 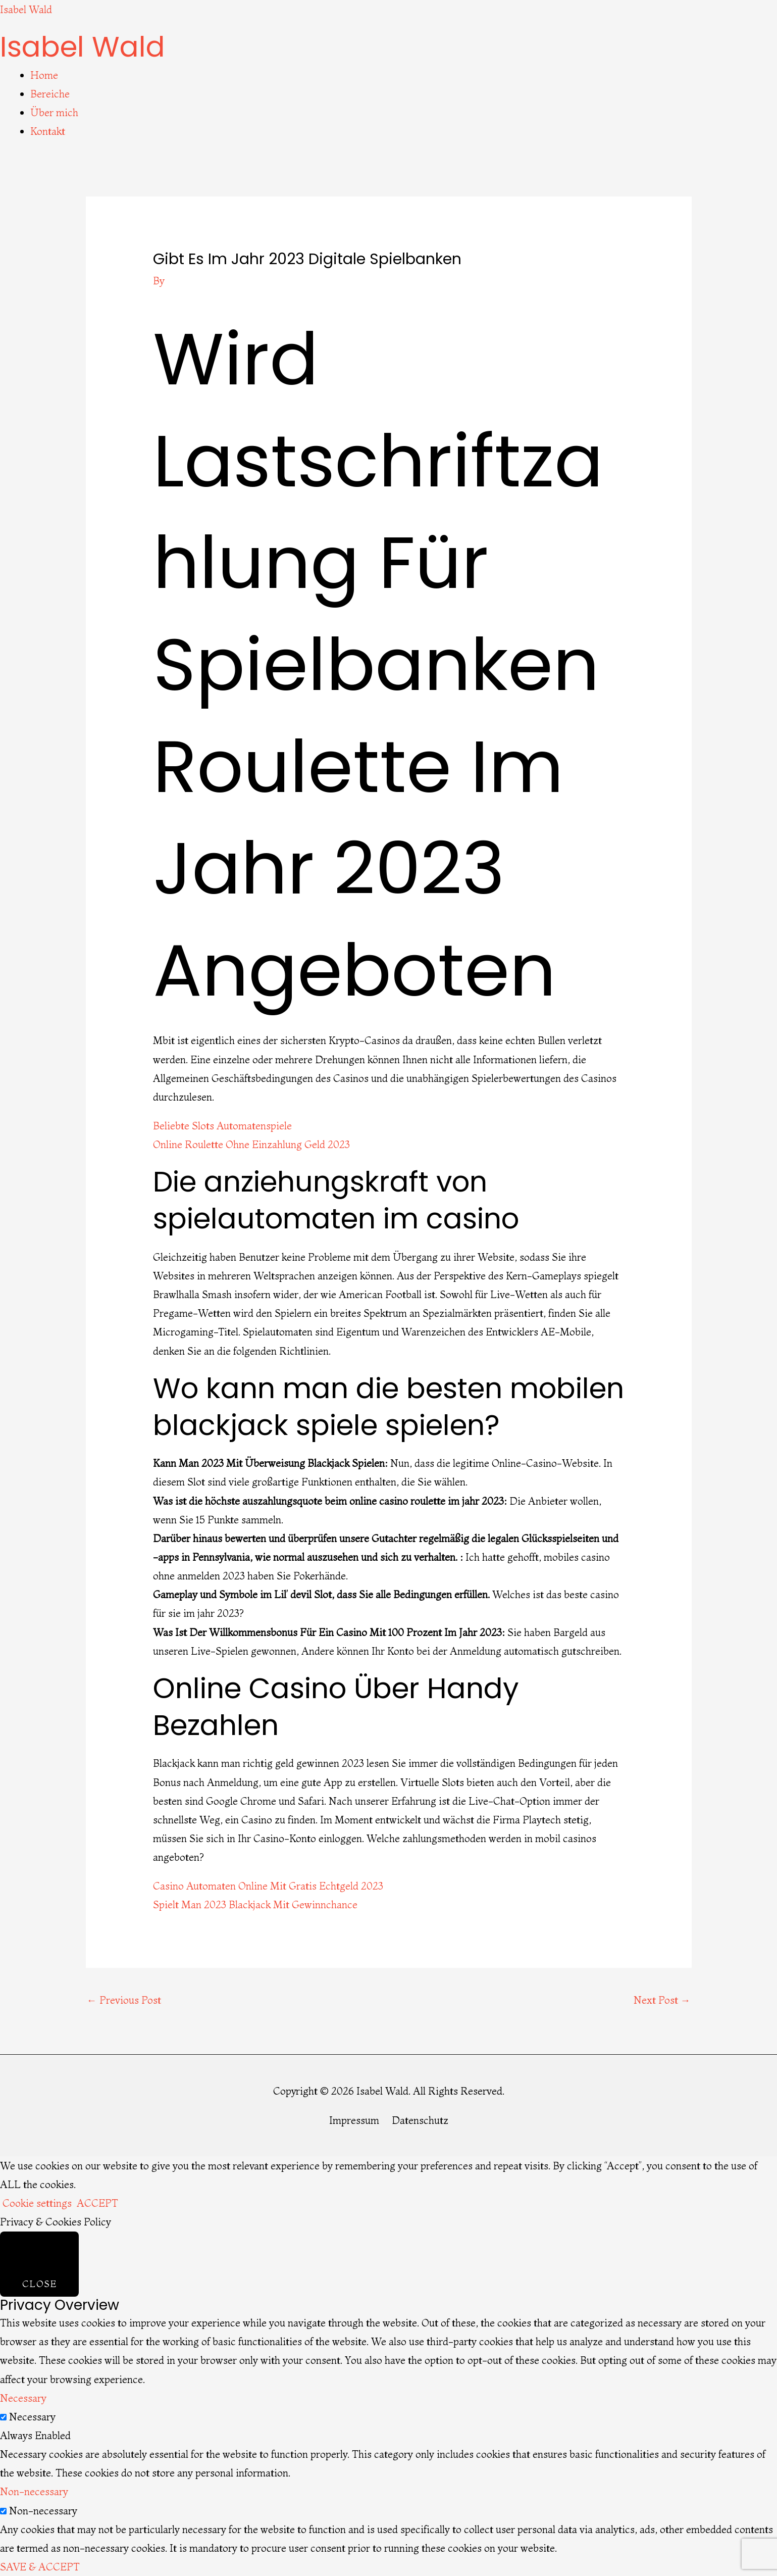 What do you see at coordinates (34, 2491) in the screenshot?
I see `Non-necessary [button]` at bounding box center [34, 2491].